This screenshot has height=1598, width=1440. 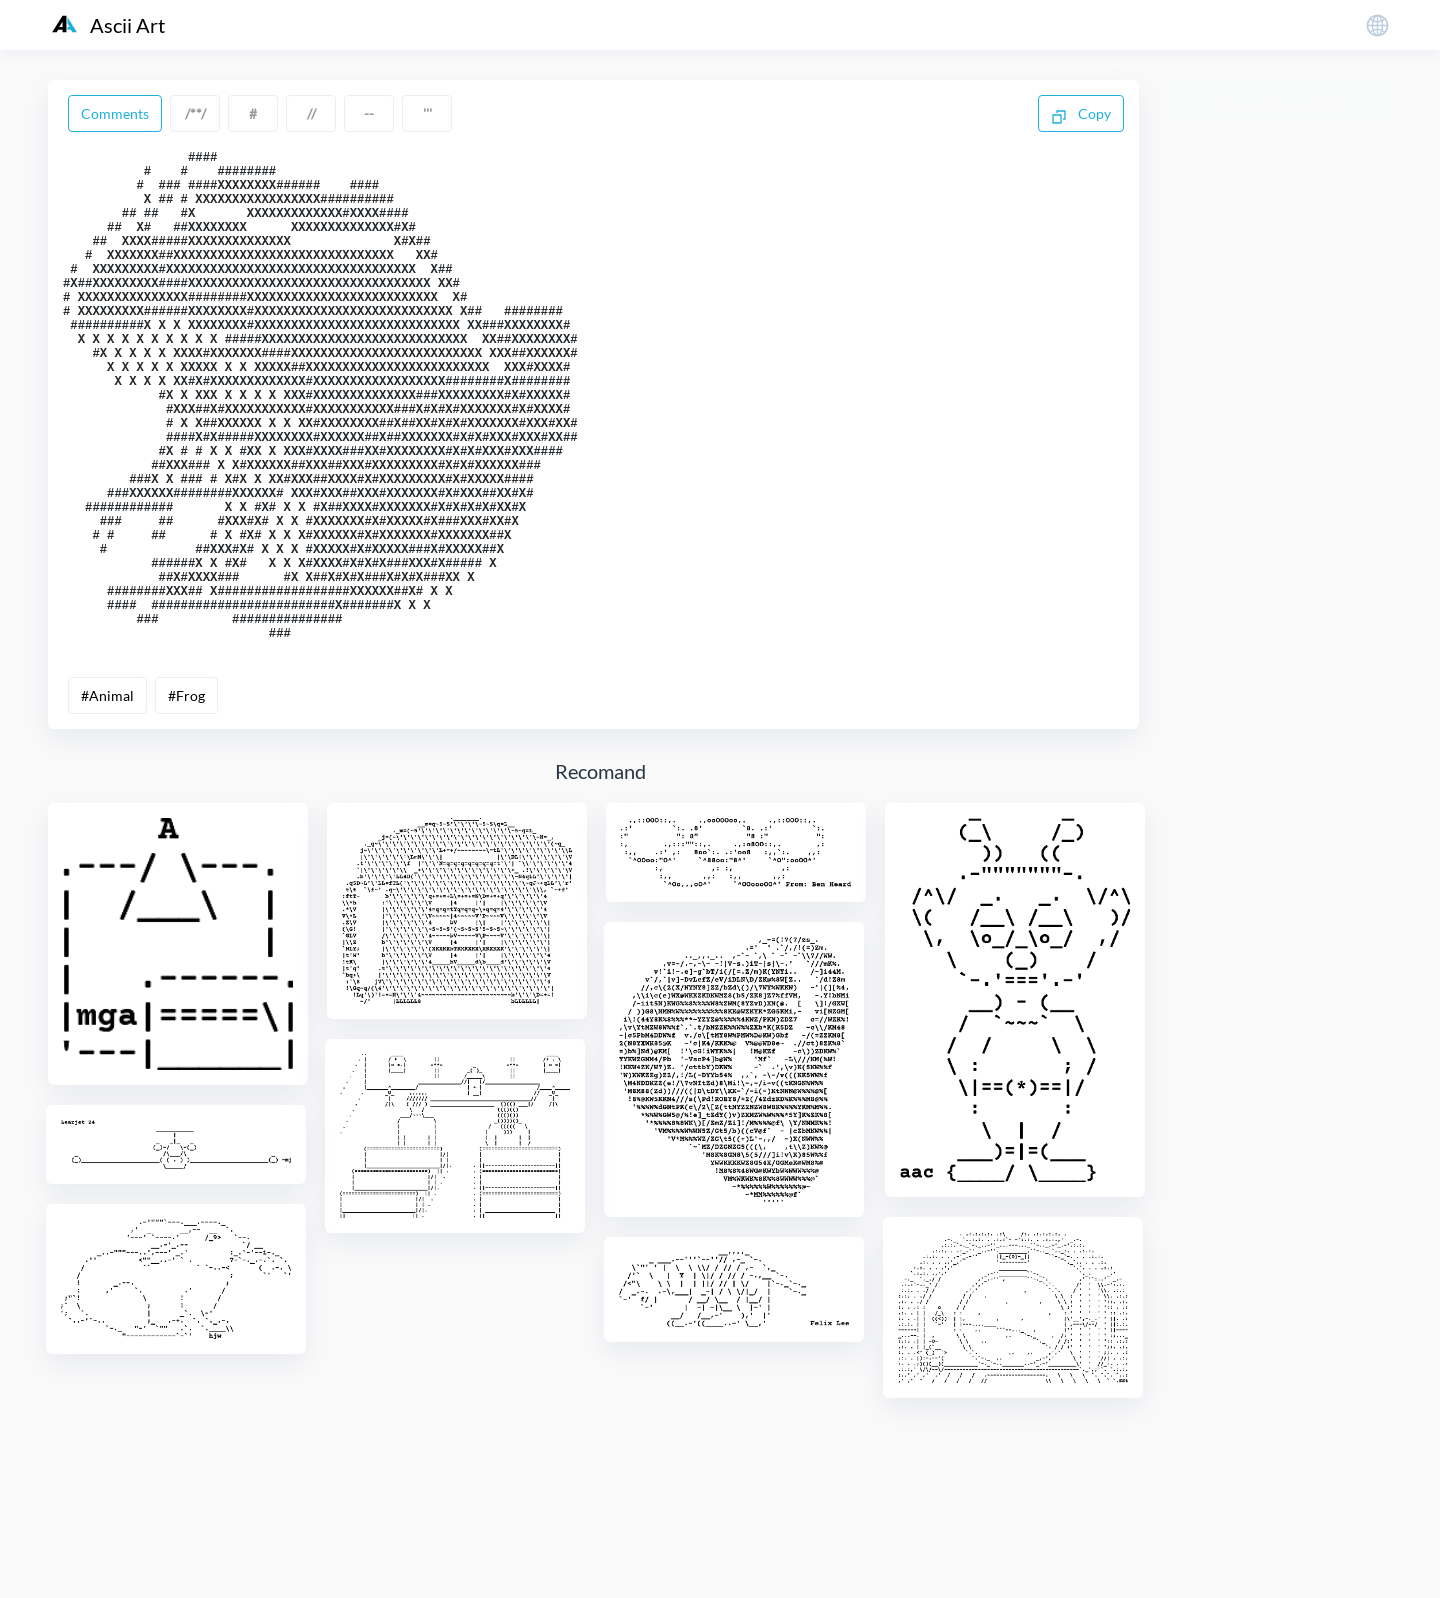 What do you see at coordinates (1344, 924) in the screenshot?
I see `Bridge` at bounding box center [1344, 924].